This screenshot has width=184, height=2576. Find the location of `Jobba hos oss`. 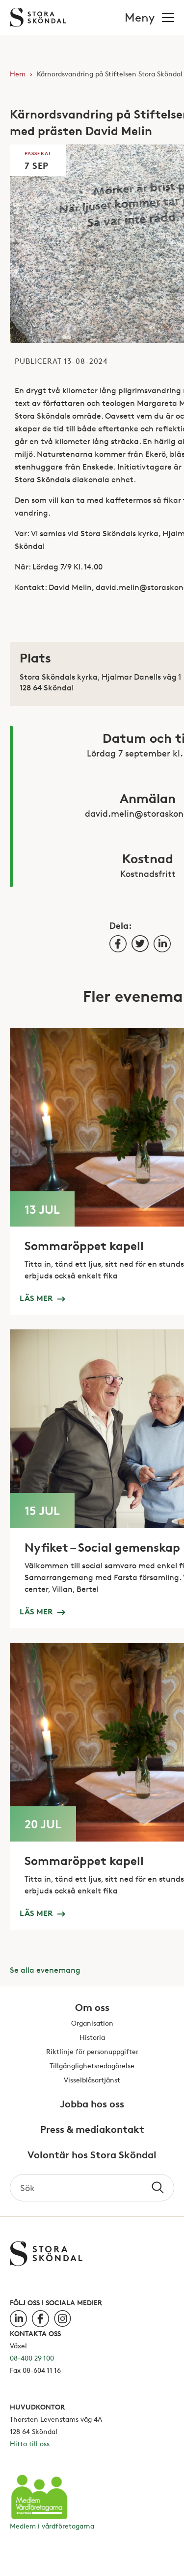

Jobba hos oss is located at coordinates (92, 2104).